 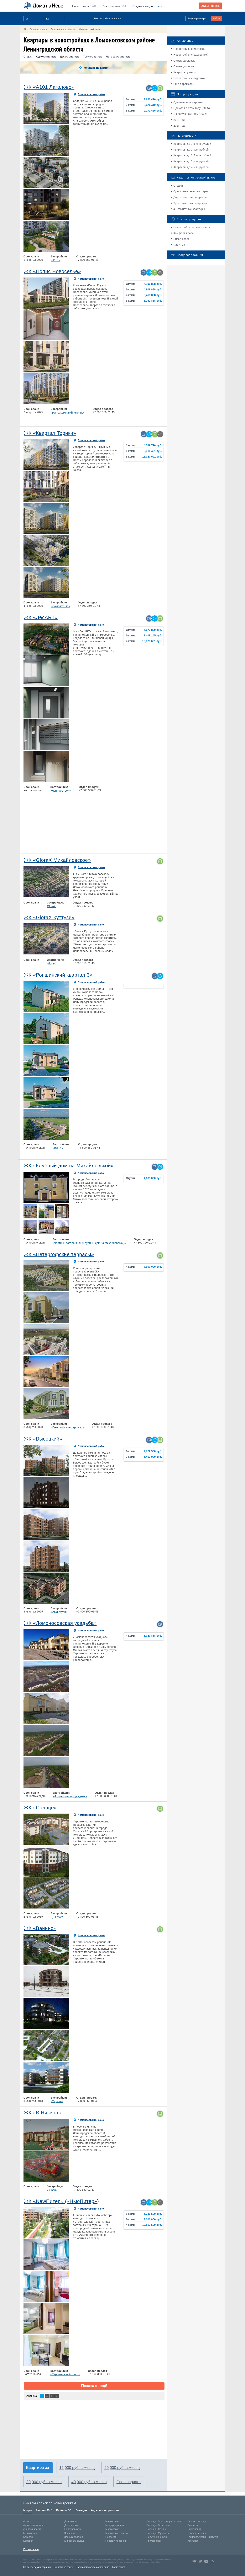 What do you see at coordinates (112, 2521) in the screenshot?
I see `Маяковская` at bounding box center [112, 2521].